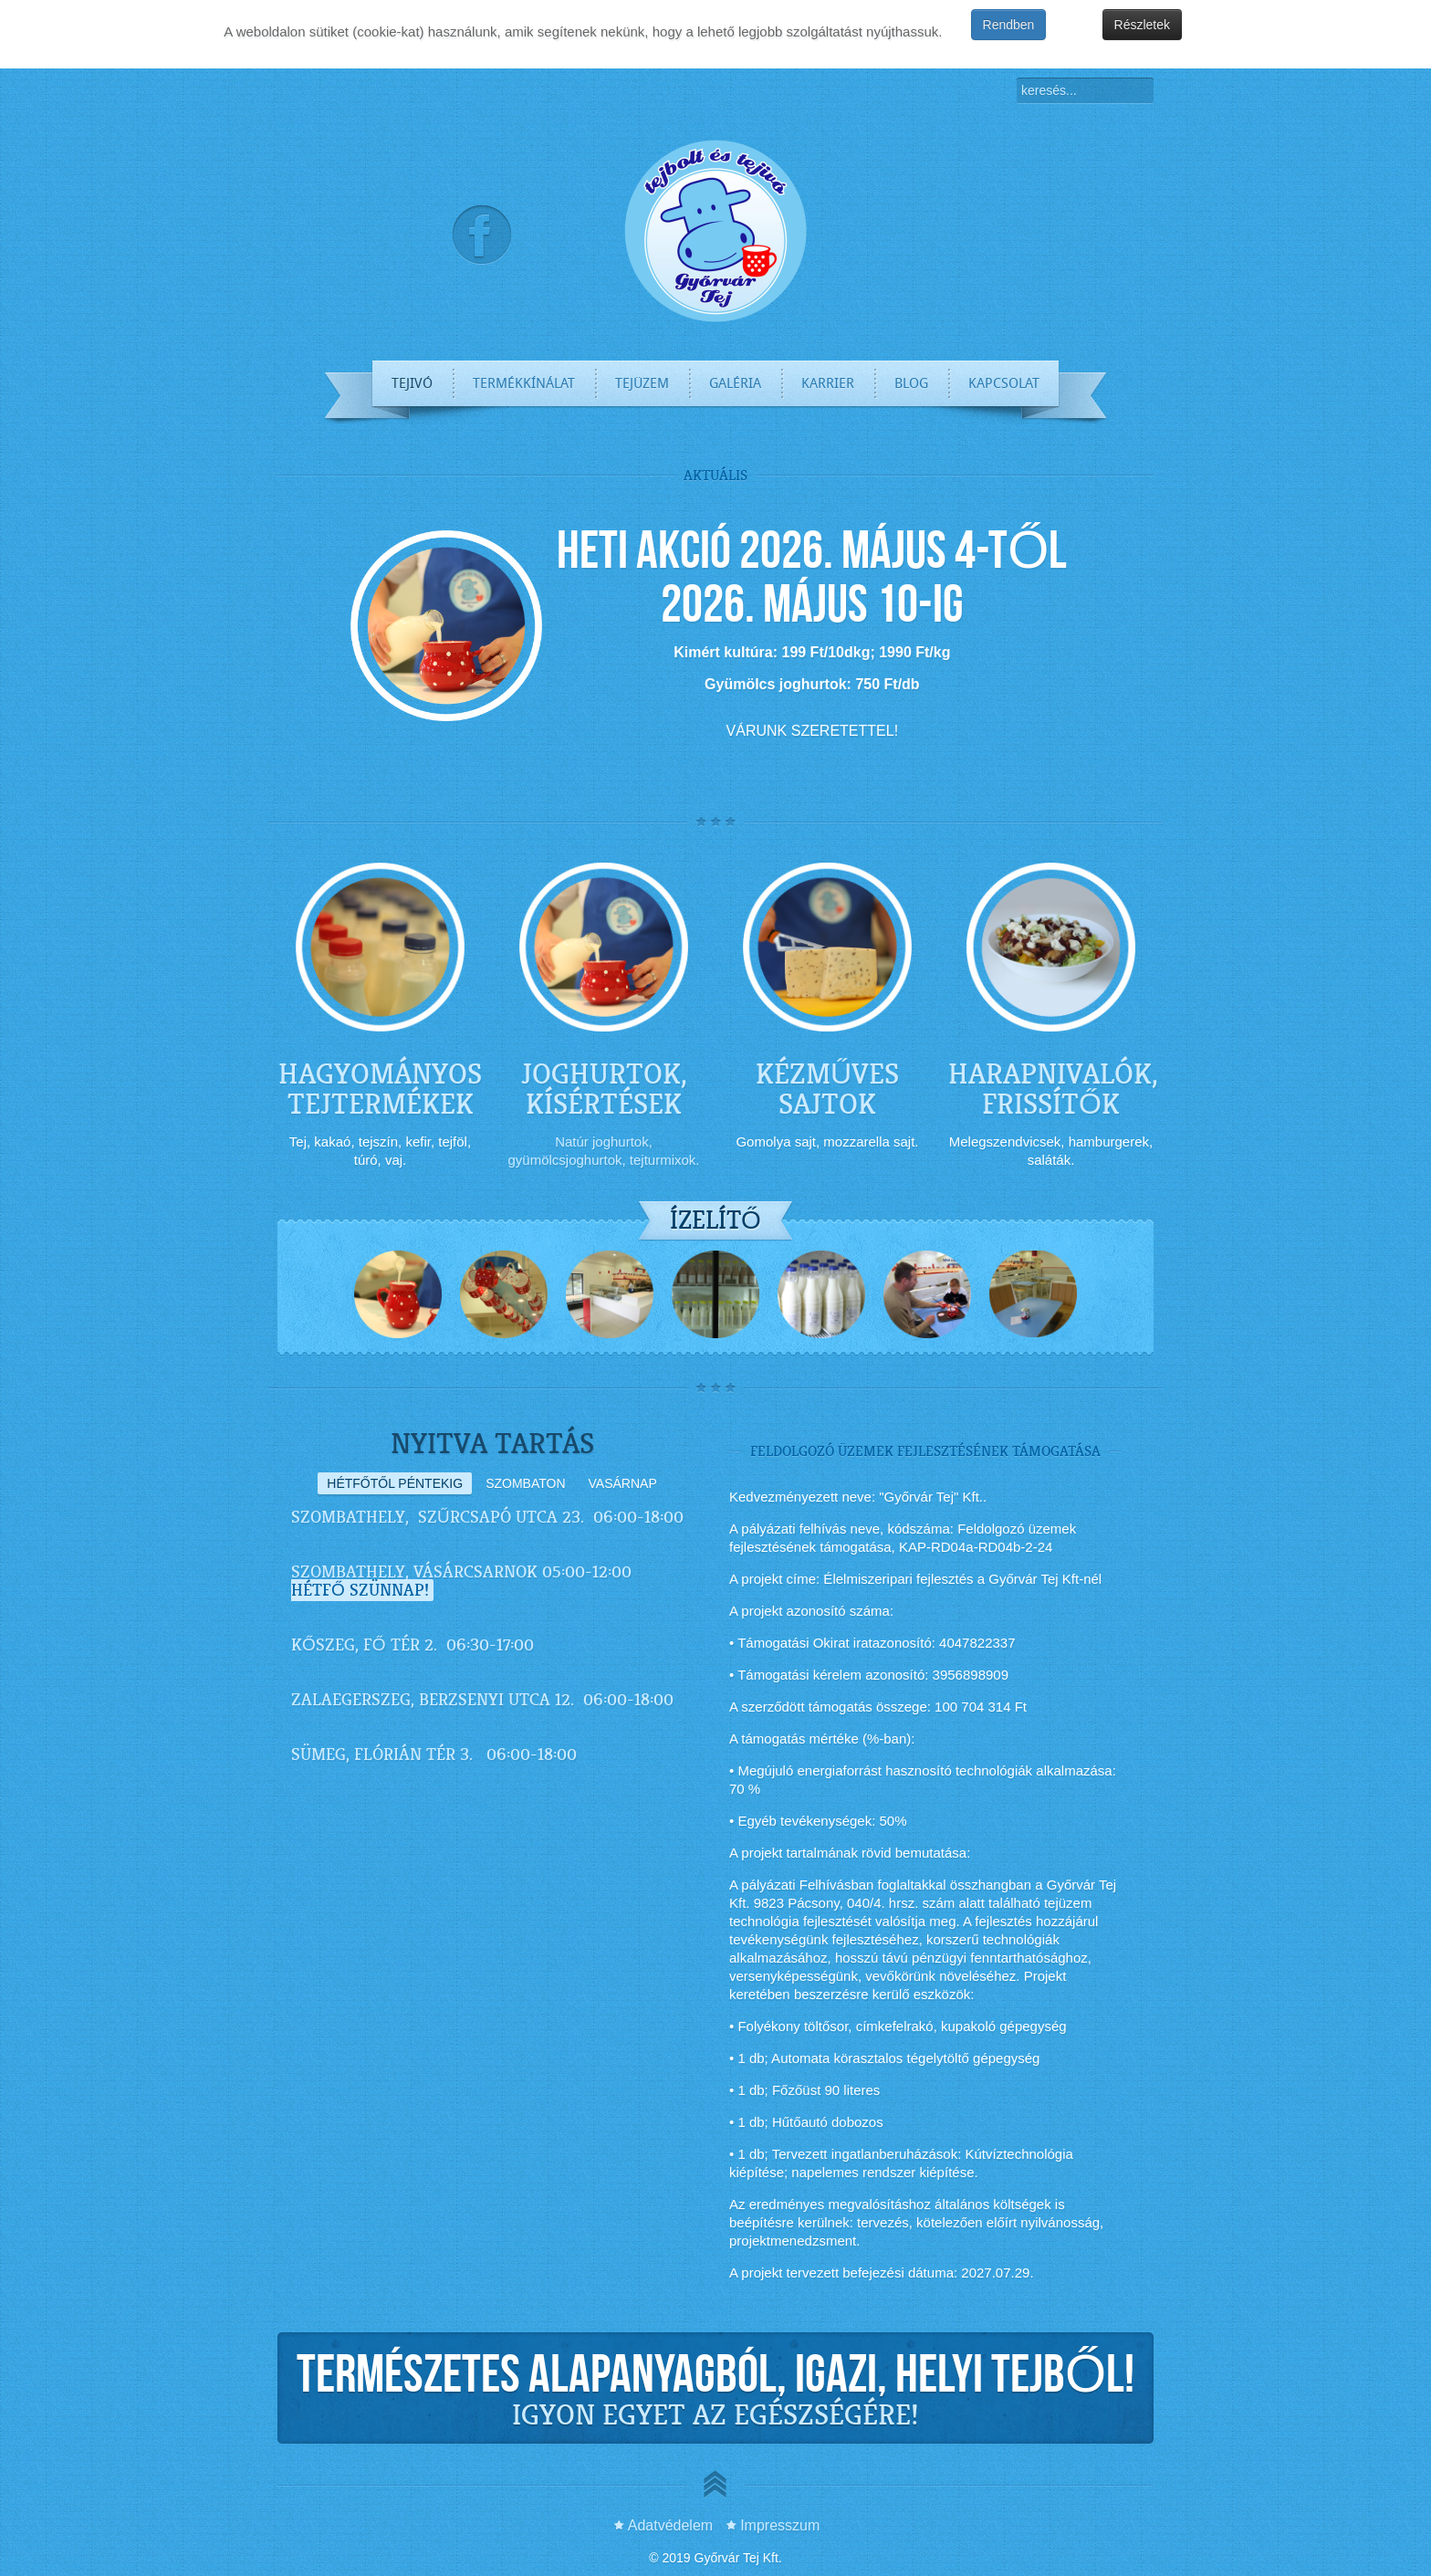 This screenshot has width=1431, height=2576. I want to click on KÉZMŰVES SAJTOK, so click(827, 1089).